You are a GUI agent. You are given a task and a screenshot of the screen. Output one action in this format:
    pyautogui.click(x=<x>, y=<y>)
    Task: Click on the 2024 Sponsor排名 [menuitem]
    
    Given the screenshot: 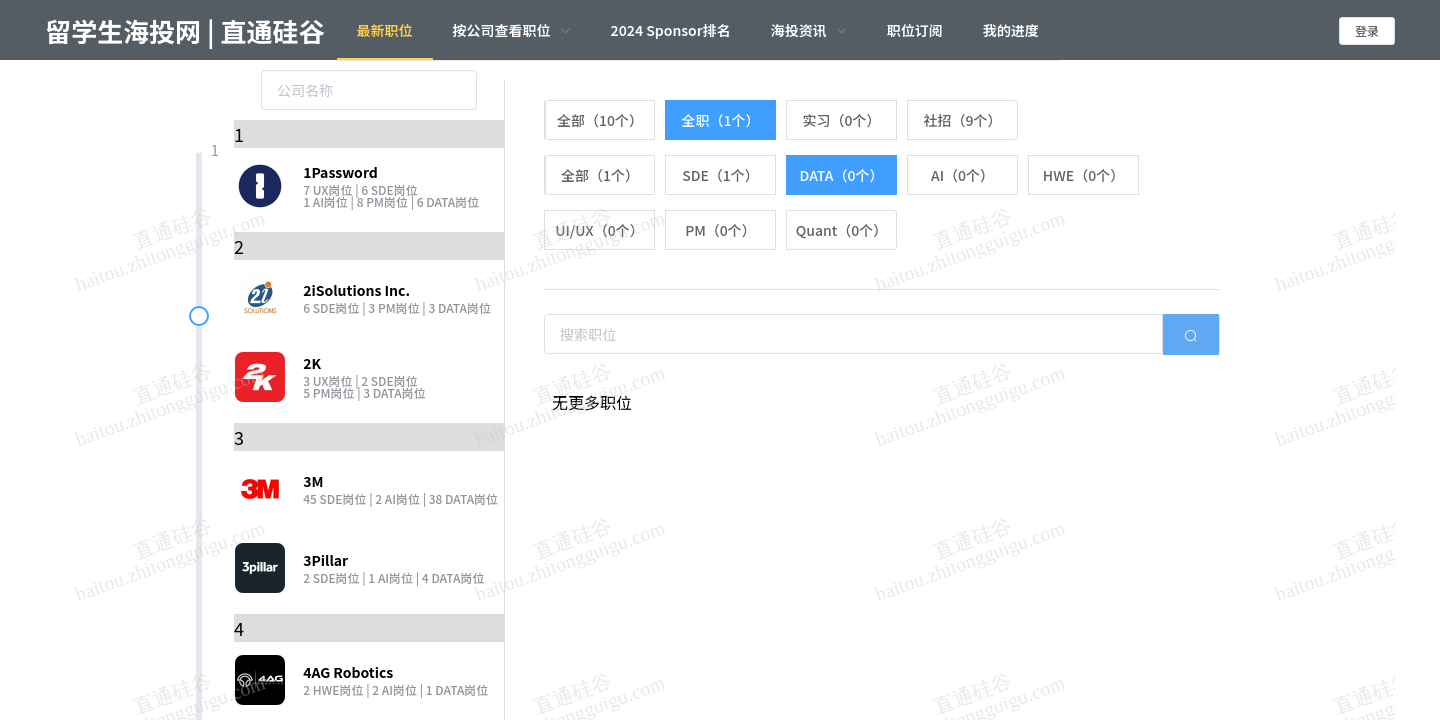 What is the action you would take?
    pyautogui.click(x=671, y=30)
    